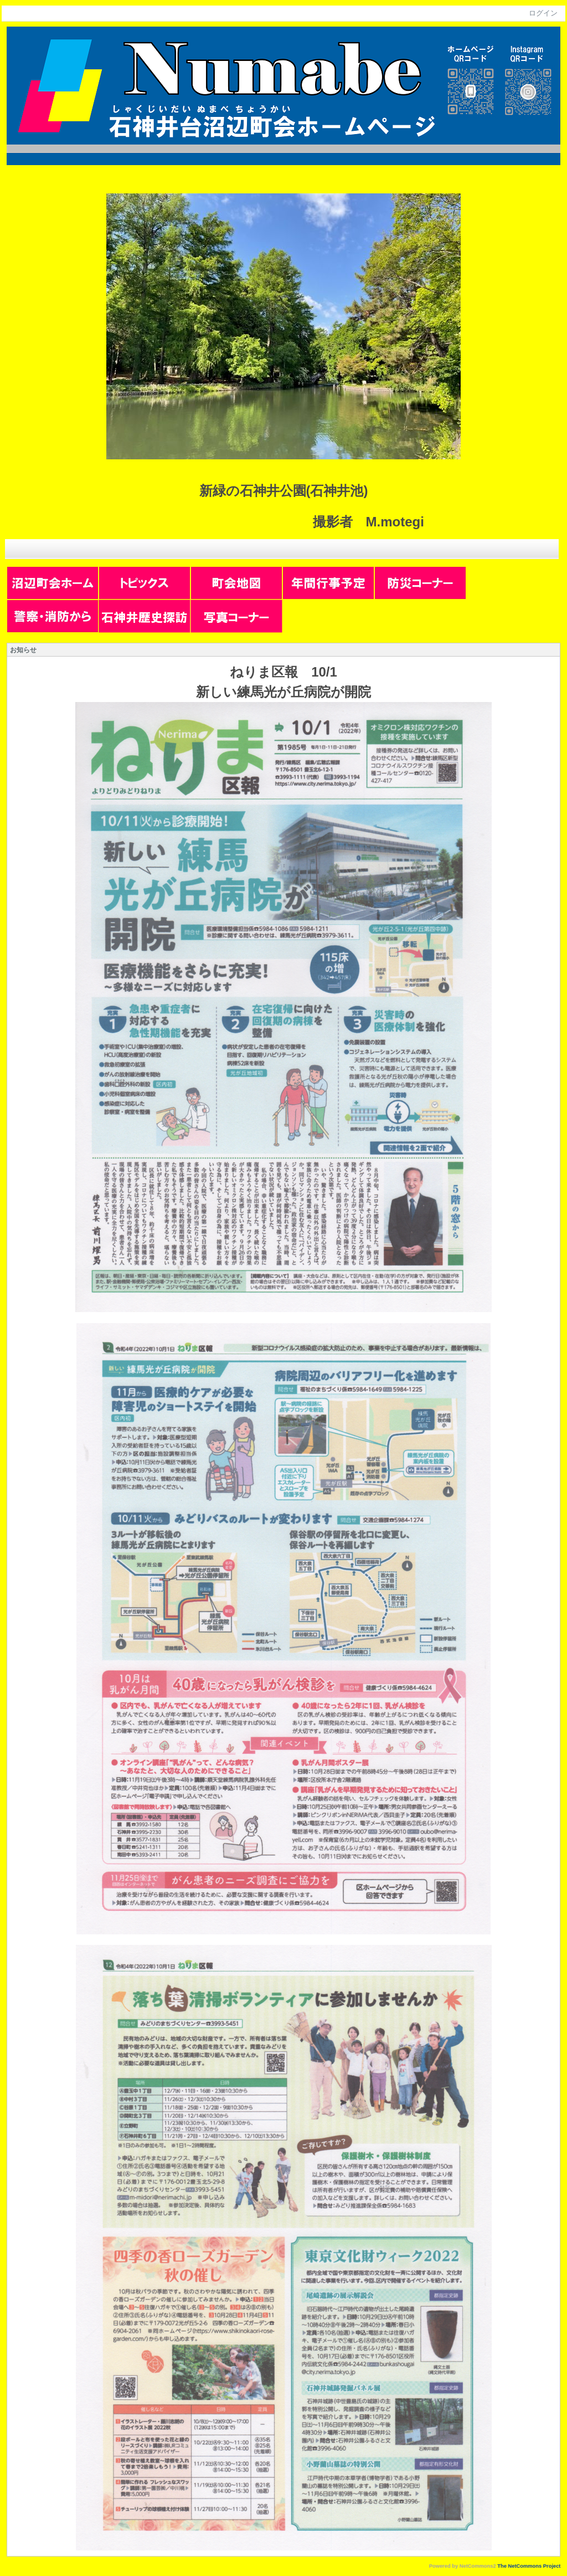 This screenshot has height=2576, width=567. I want to click on The NetCommons Project, so click(528, 2566).